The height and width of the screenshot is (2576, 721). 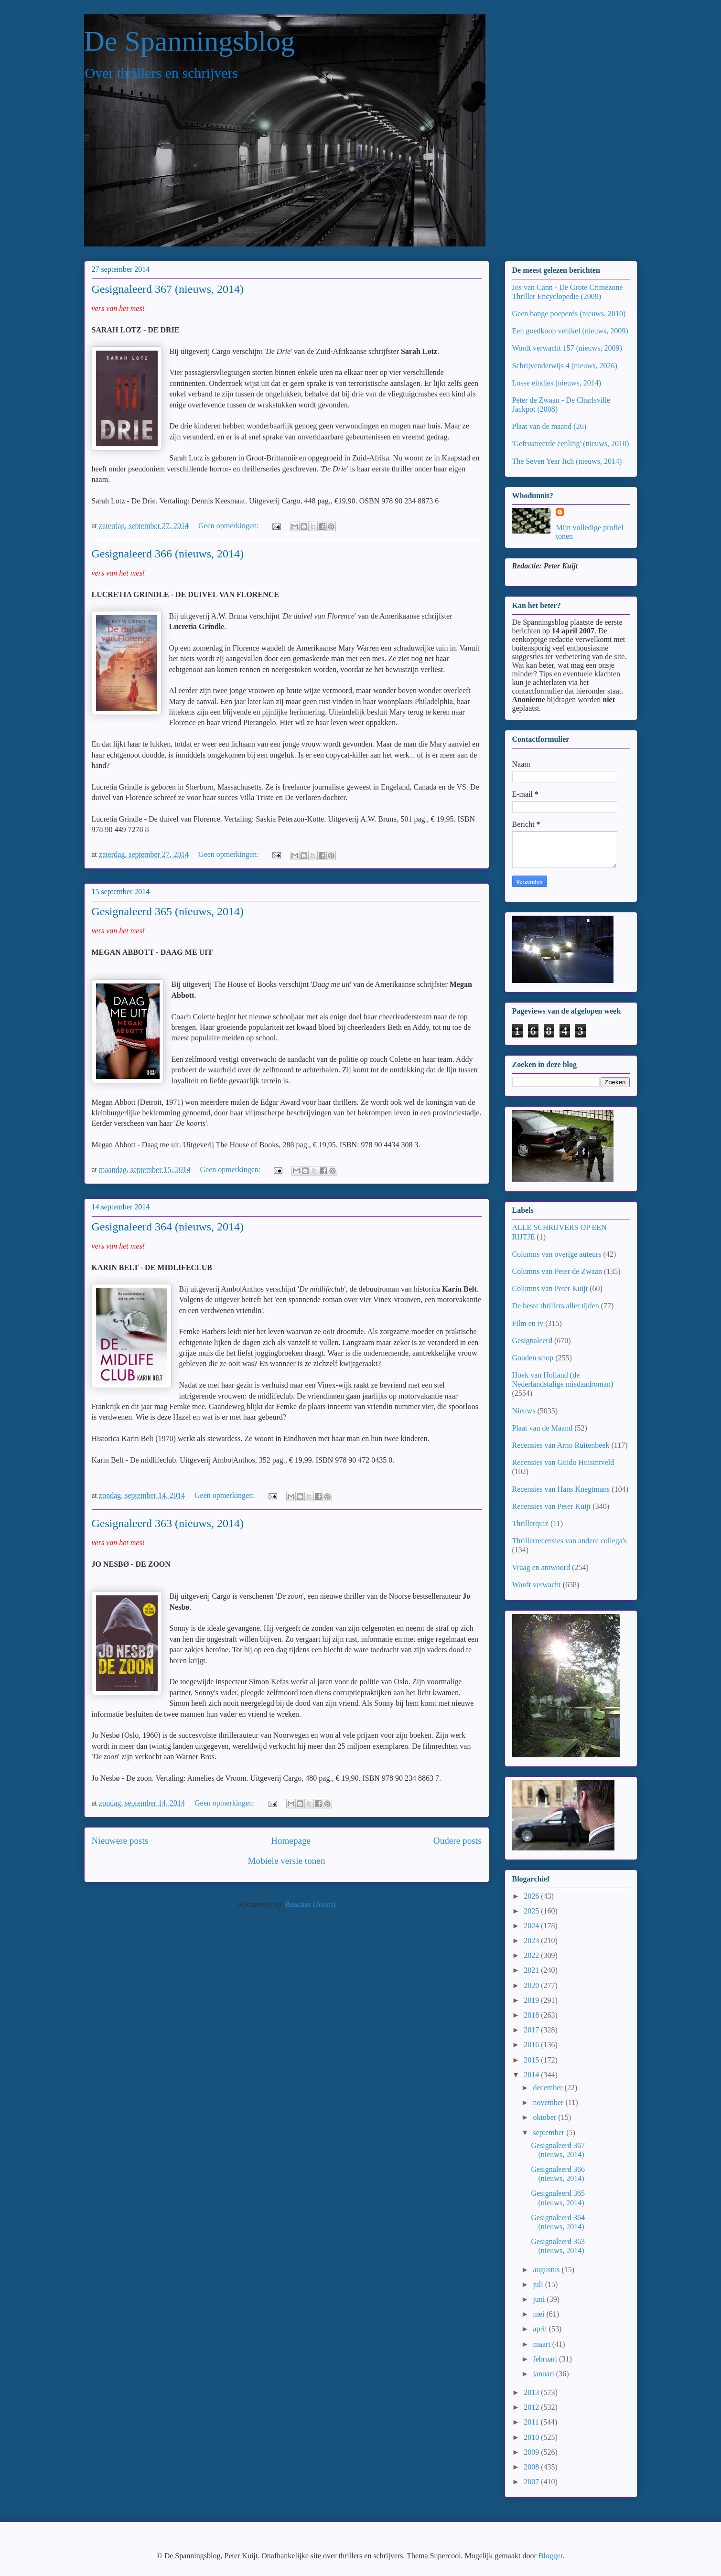 What do you see at coordinates (310, 1904) in the screenshot?
I see `Reacties (Atom)` at bounding box center [310, 1904].